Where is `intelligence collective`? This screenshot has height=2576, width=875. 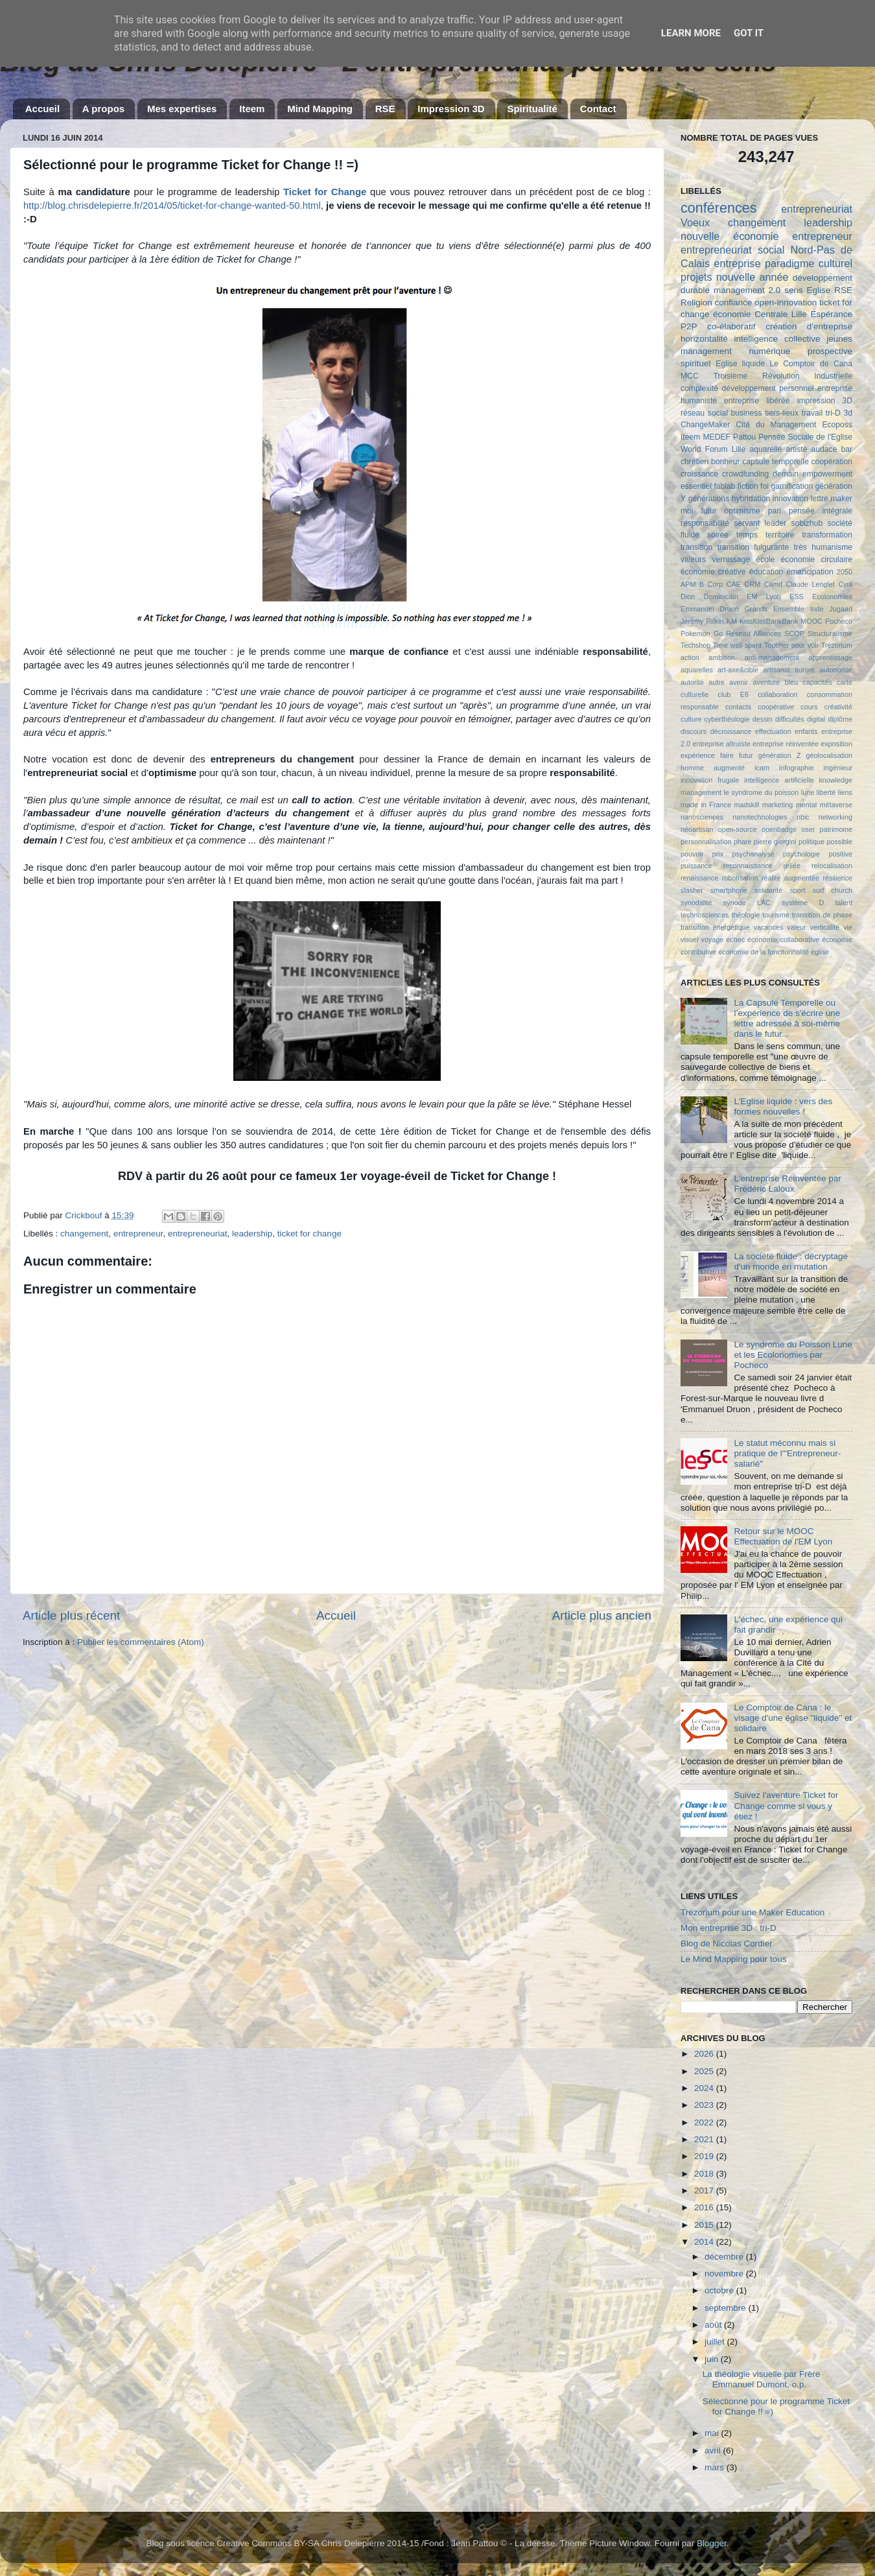 intelligence collective is located at coordinates (777, 339).